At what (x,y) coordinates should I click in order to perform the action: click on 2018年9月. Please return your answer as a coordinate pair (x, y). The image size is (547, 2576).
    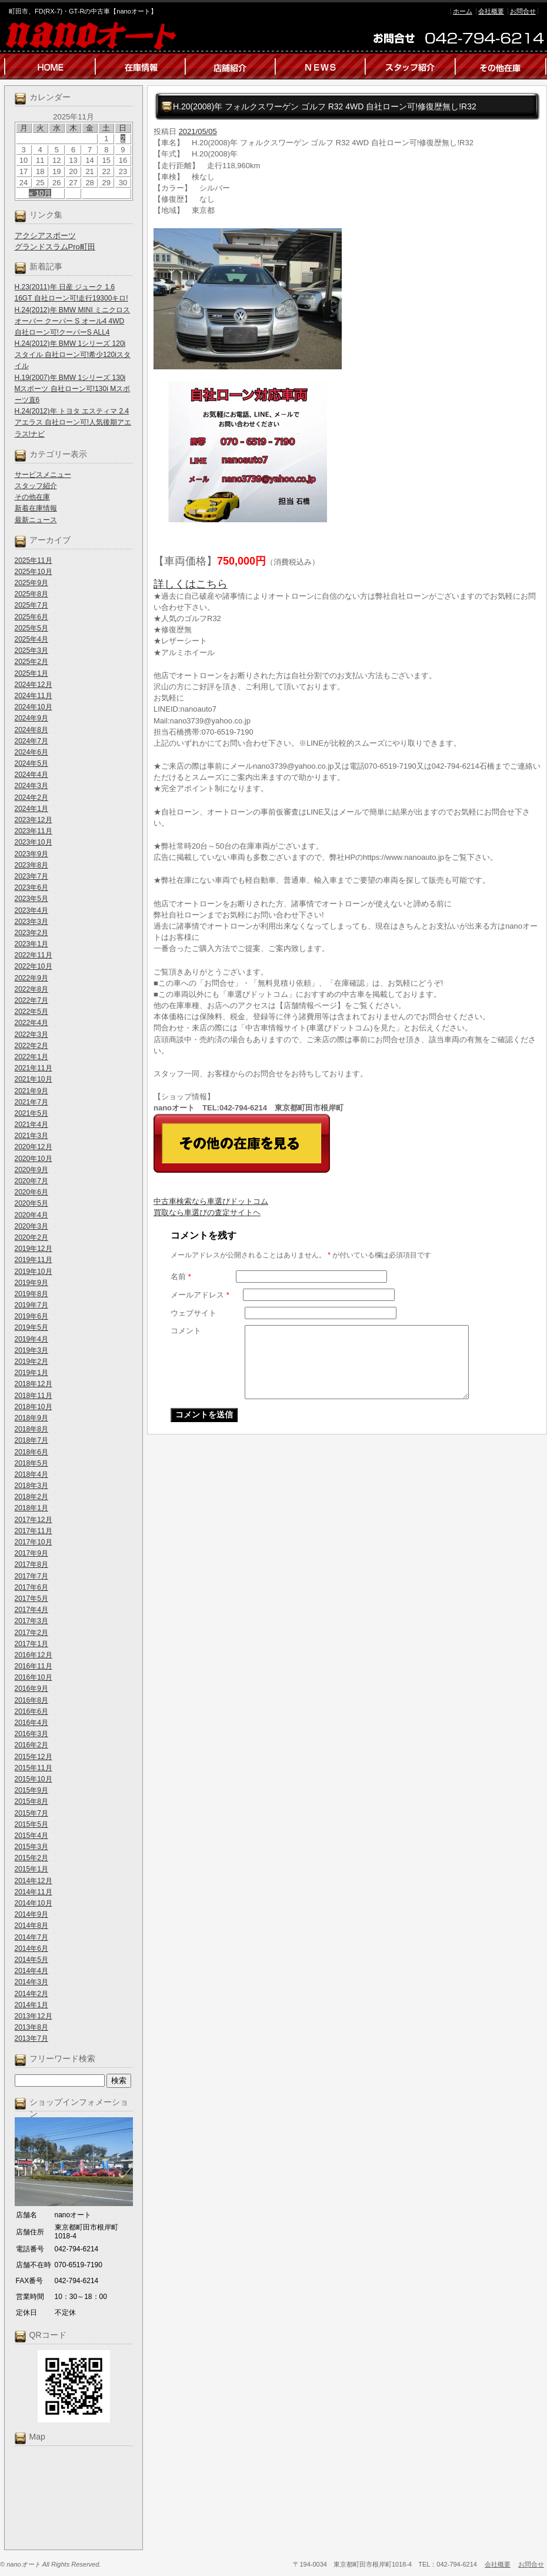
    Looking at the image, I should click on (31, 1418).